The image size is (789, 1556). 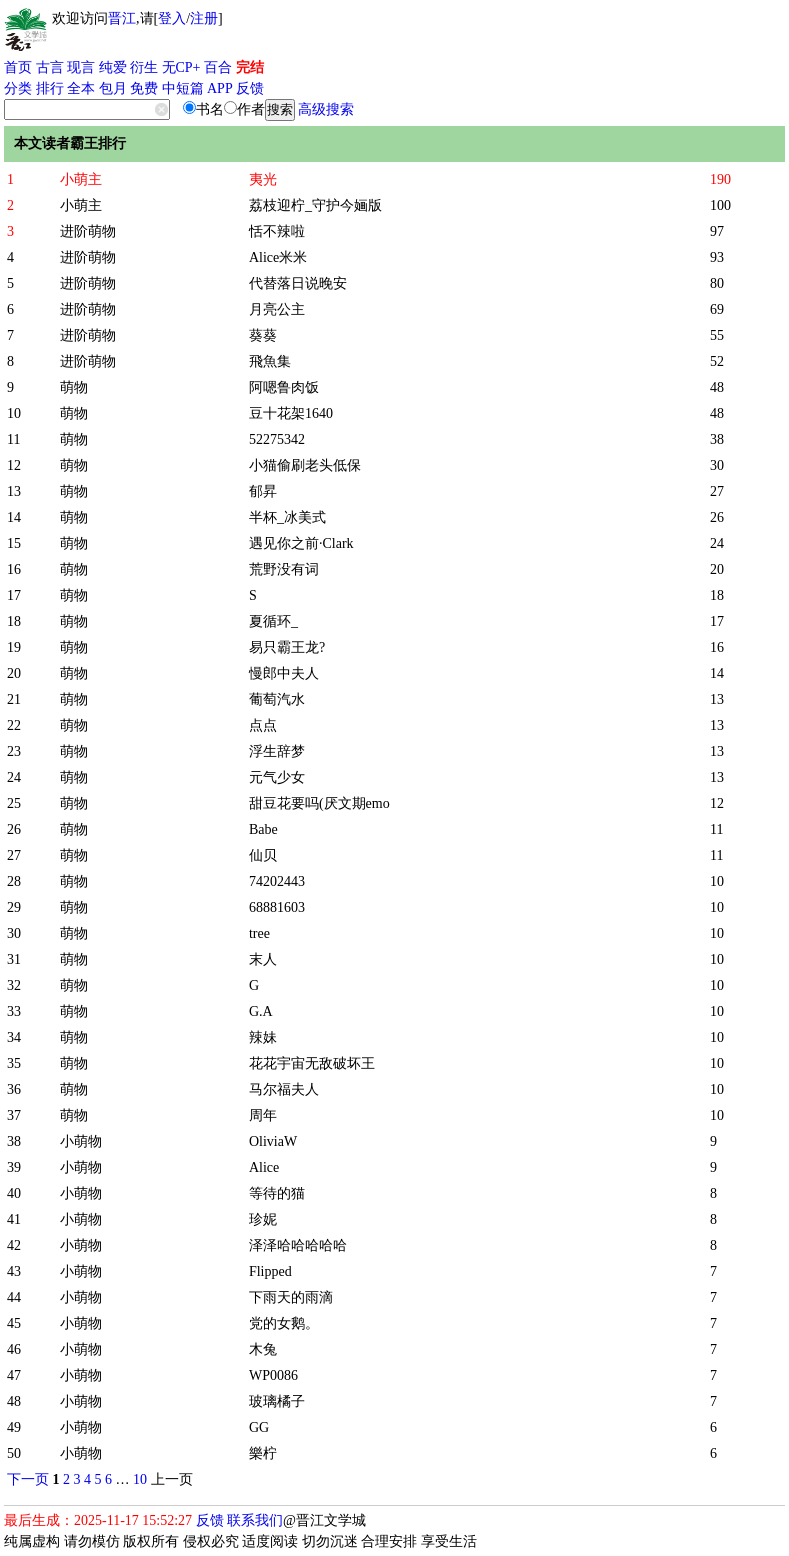 I want to click on 免费, so click(x=144, y=88).